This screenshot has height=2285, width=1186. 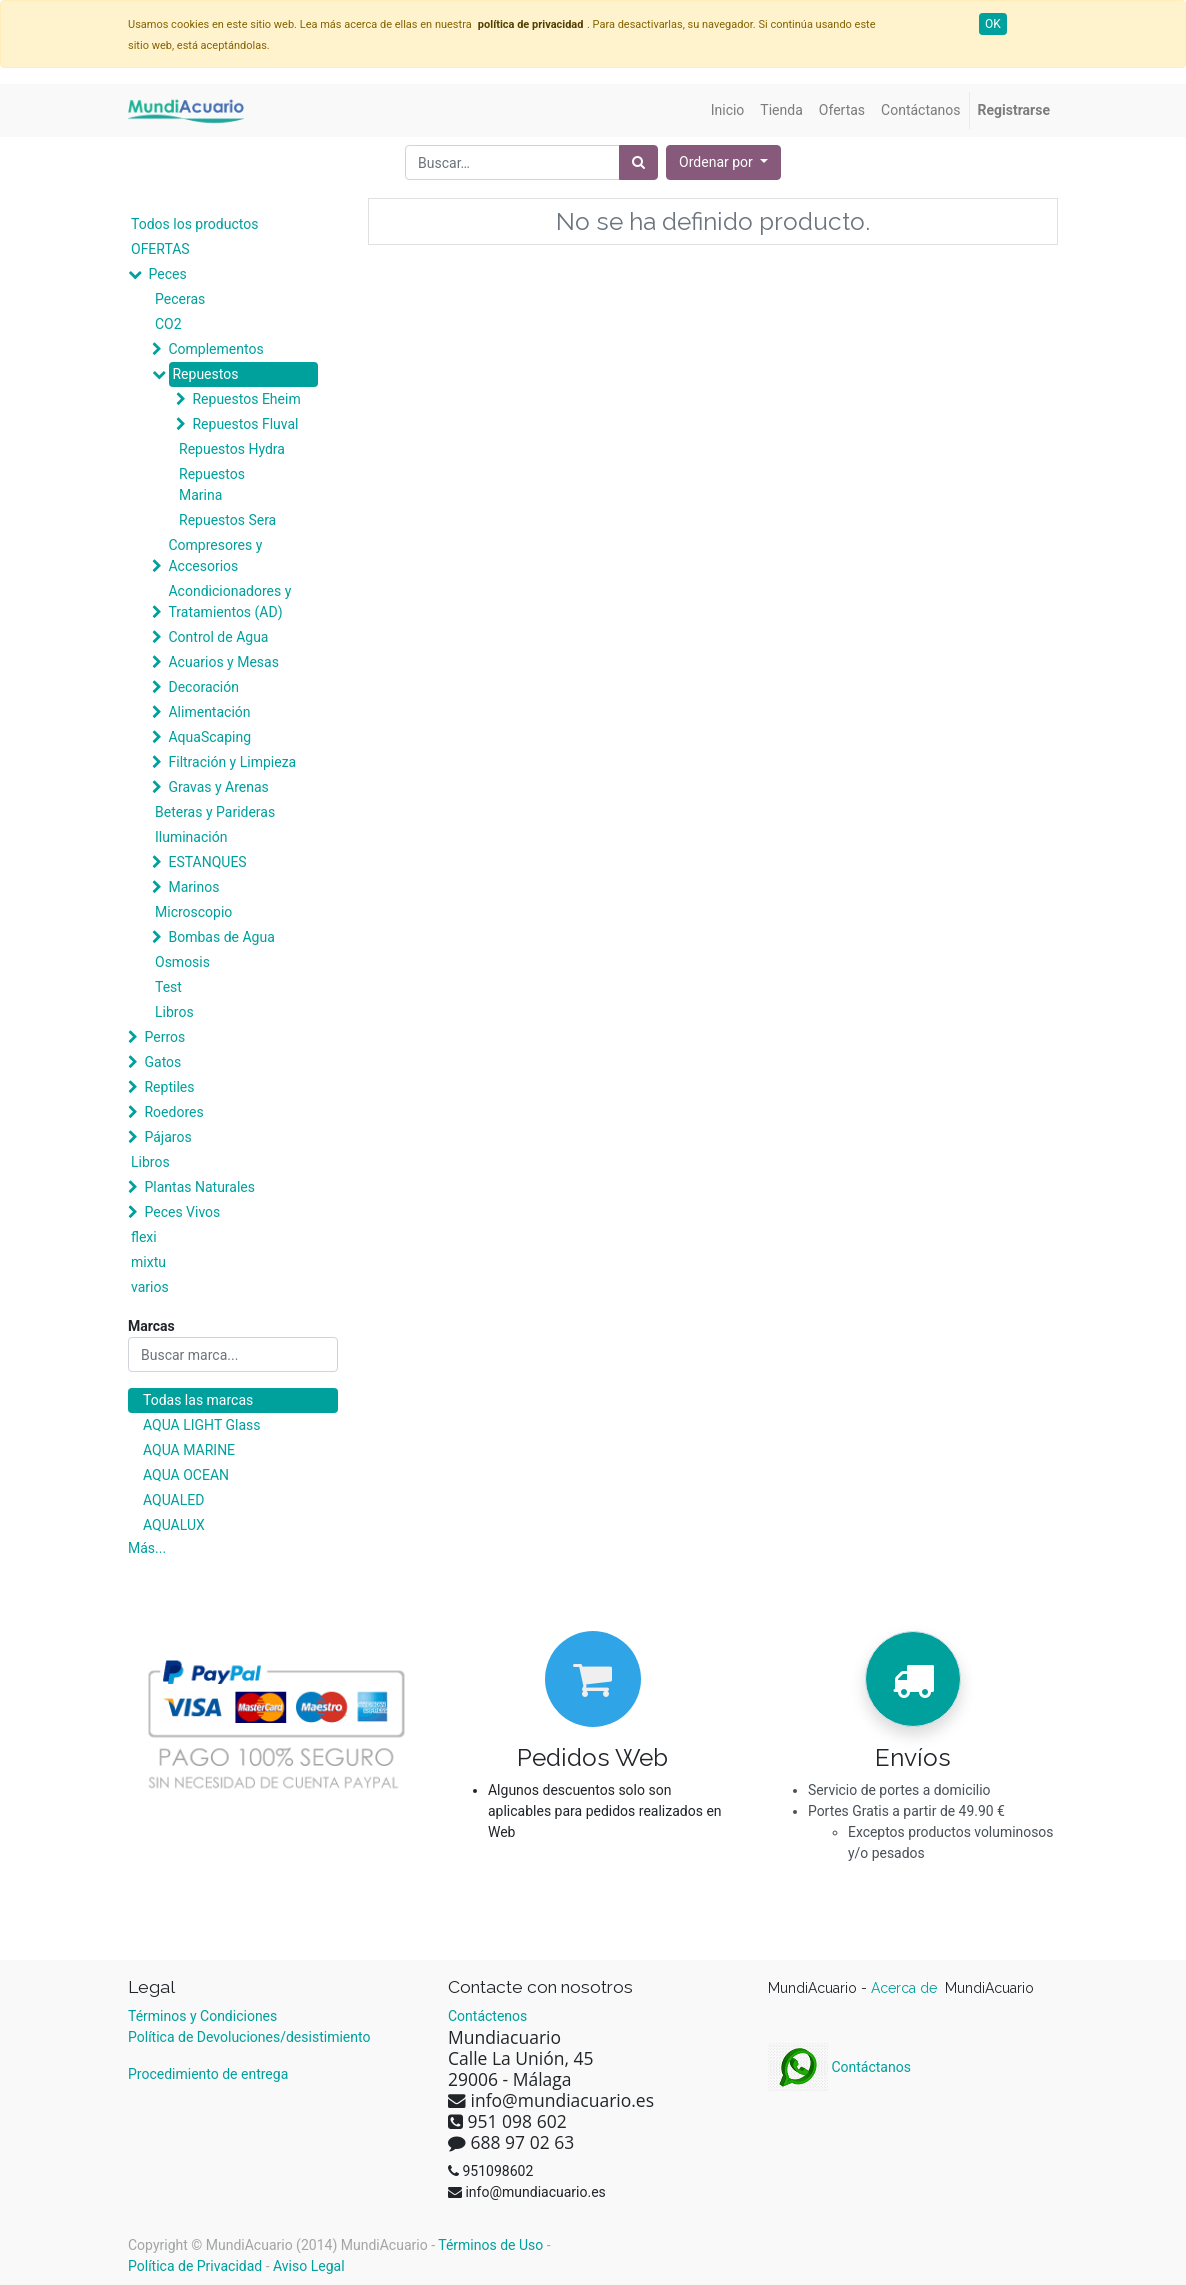 What do you see at coordinates (167, 274) in the screenshot?
I see `Peces` at bounding box center [167, 274].